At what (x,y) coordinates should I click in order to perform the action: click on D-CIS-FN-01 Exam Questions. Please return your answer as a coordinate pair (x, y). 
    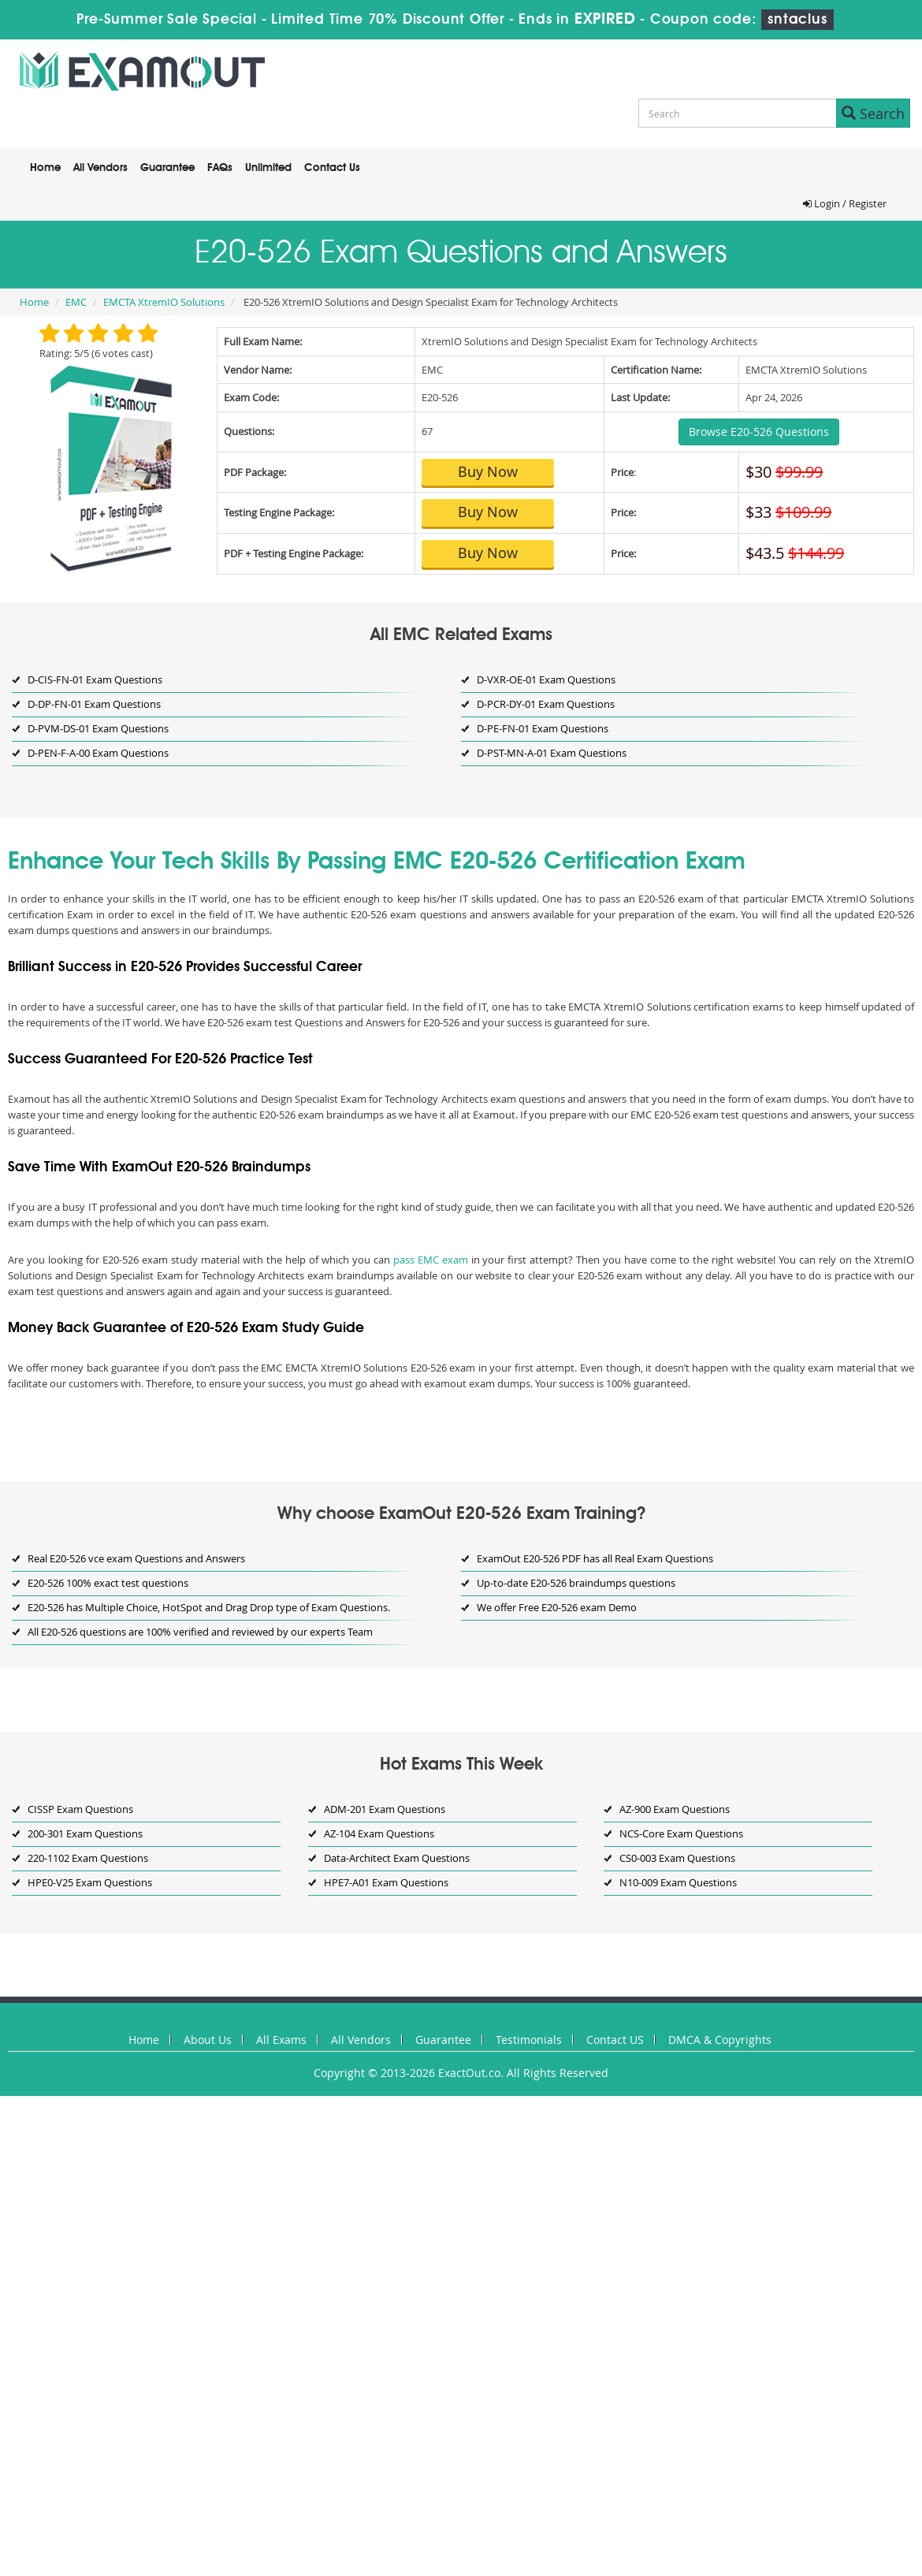
    Looking at the image, I should click on (95, 679).